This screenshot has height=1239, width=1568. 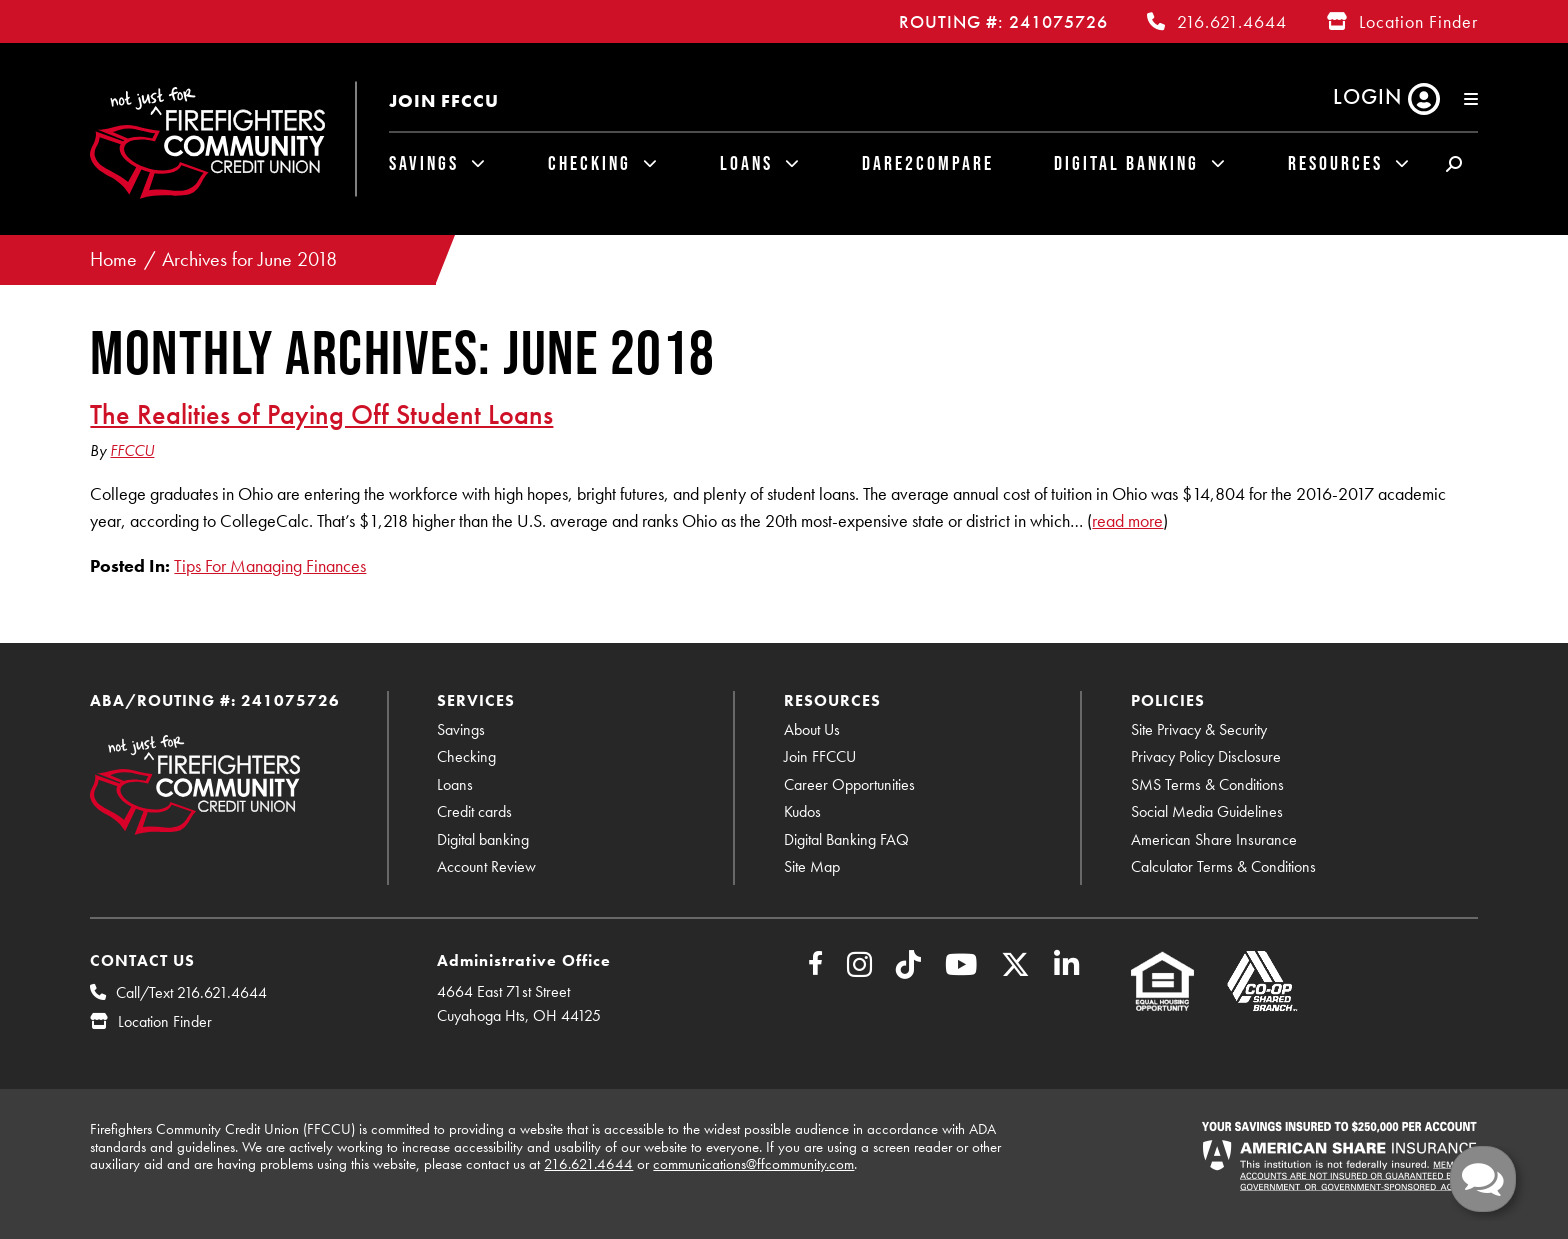 What do you see at coordinates (486, 866) in the screenshot?
I see `Account Review` at bounding box center [486, 866].